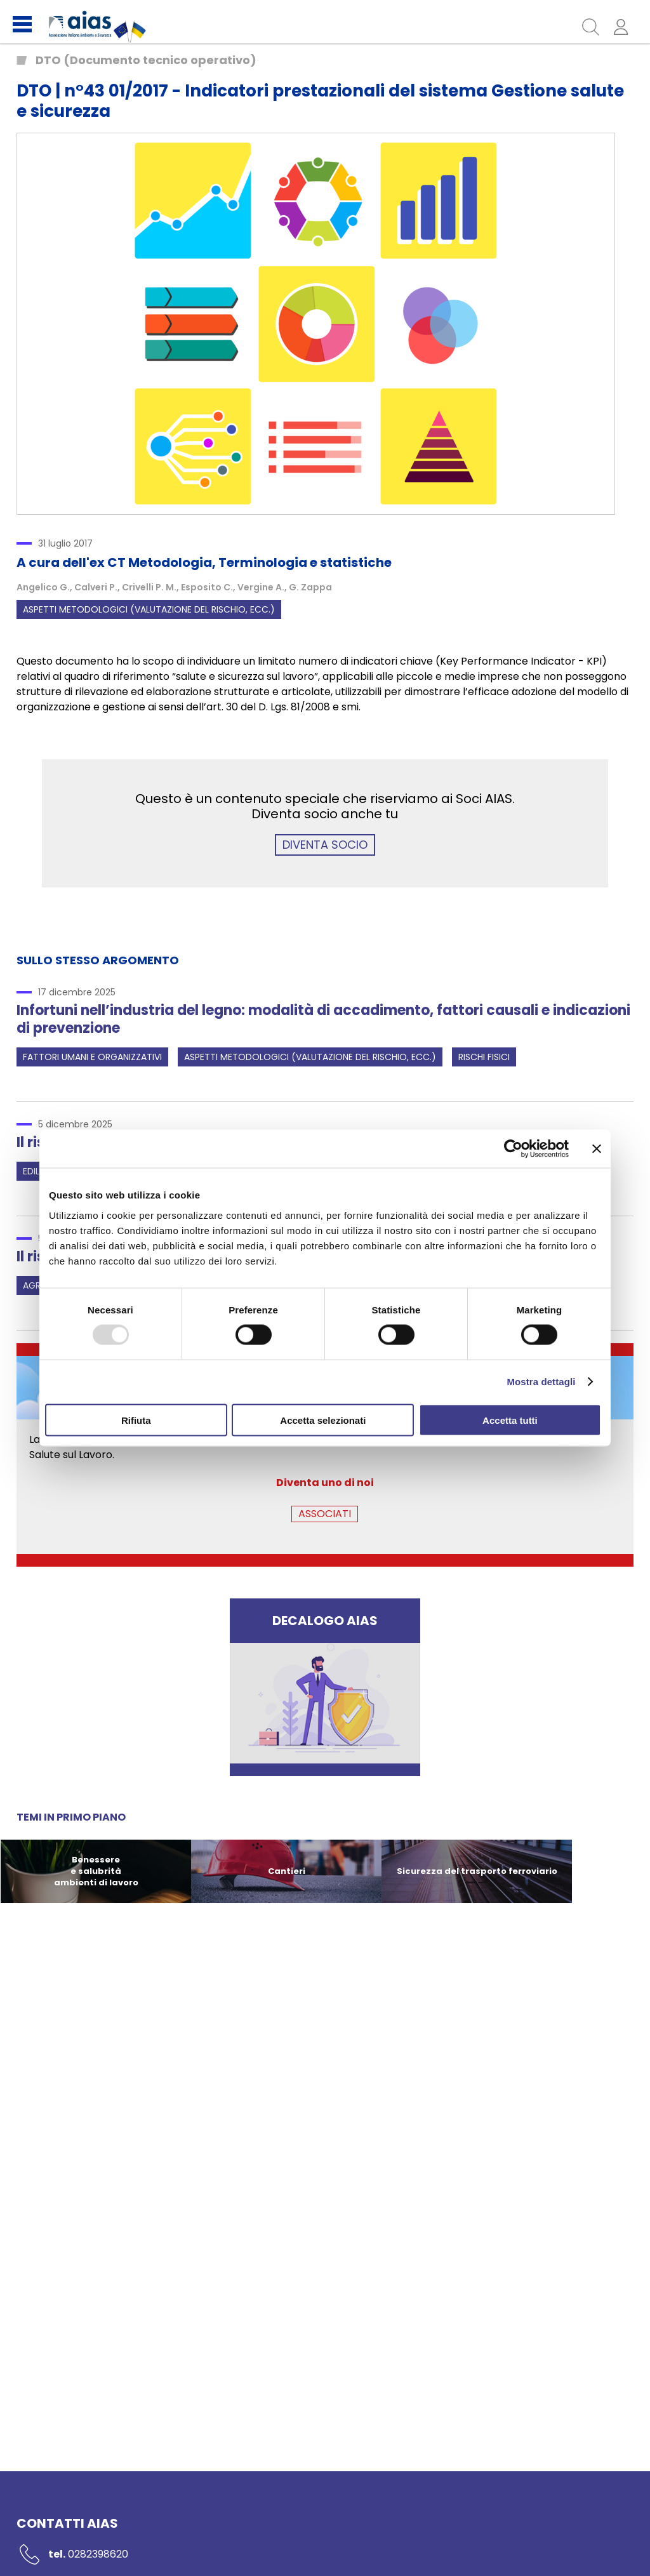 The width and height of the screenshot is (650, 2576). What do you see at coordinates (477, 1871) in the screenshot?
I see `Sicurezza del trasporto ferroviario` at bounding box center [477, 1871].